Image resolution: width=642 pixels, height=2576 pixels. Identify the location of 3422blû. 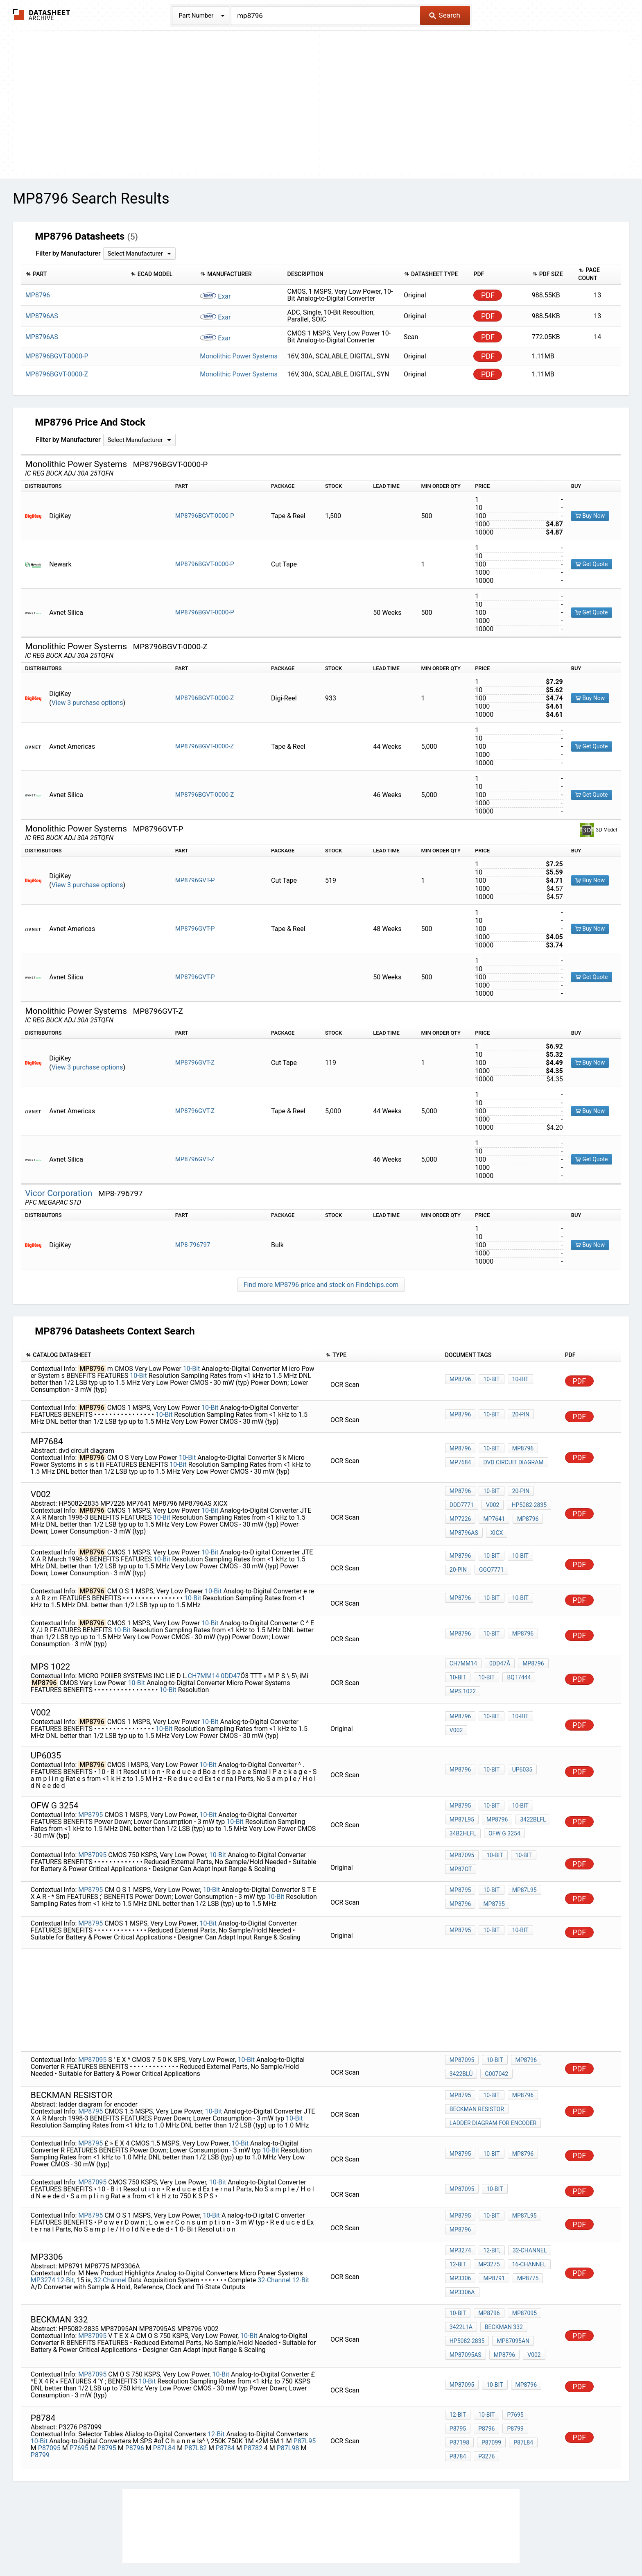
(461, 2055).